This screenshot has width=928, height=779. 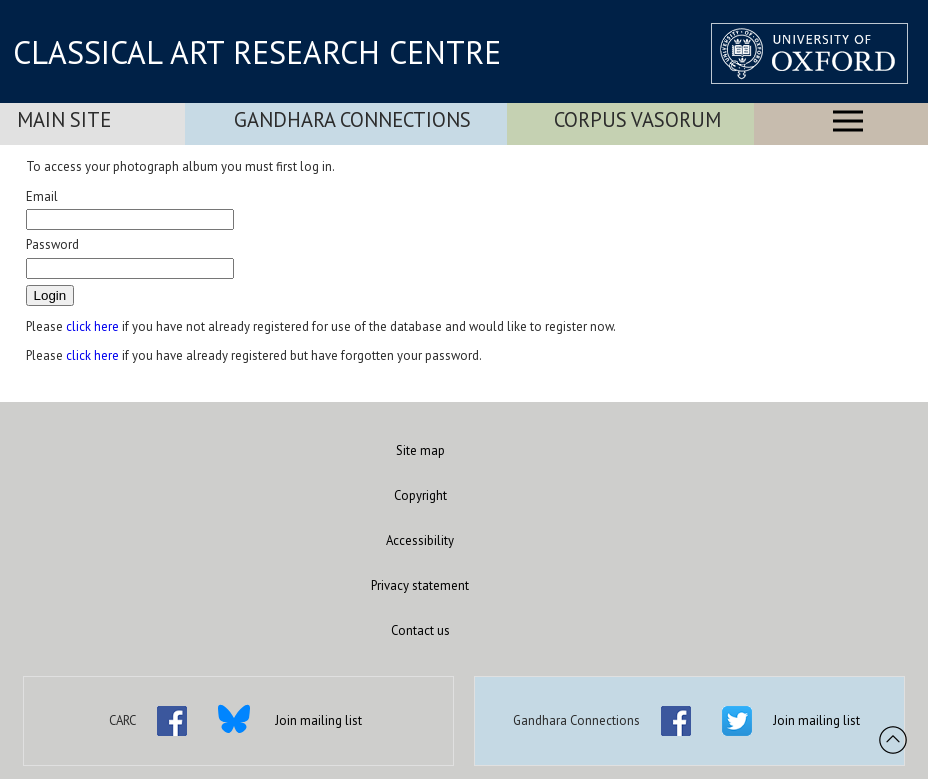 What do you see at coordinates (420, 585) in the screenshot?
I see `Privacy statement` at bounding box center [420, 585].